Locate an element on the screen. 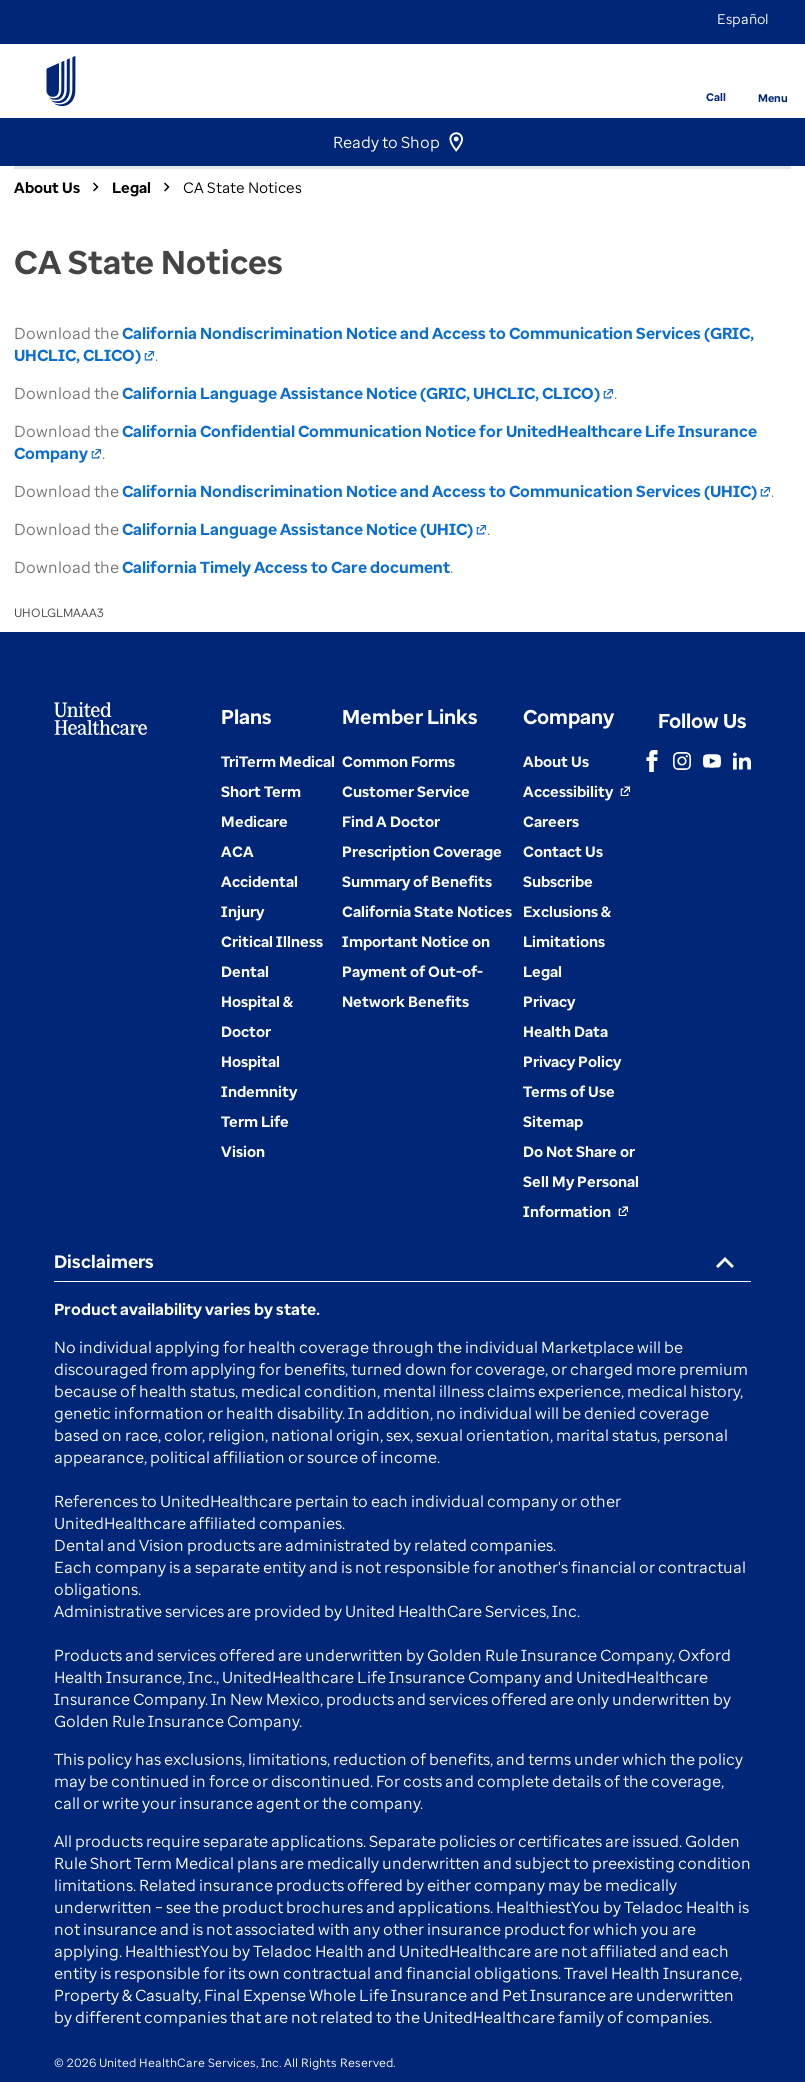 The image size is (805, 2082). California Language Assistance Notice (GRIC, UHCLIC, CLICO) is located at coordinates (368, 393).